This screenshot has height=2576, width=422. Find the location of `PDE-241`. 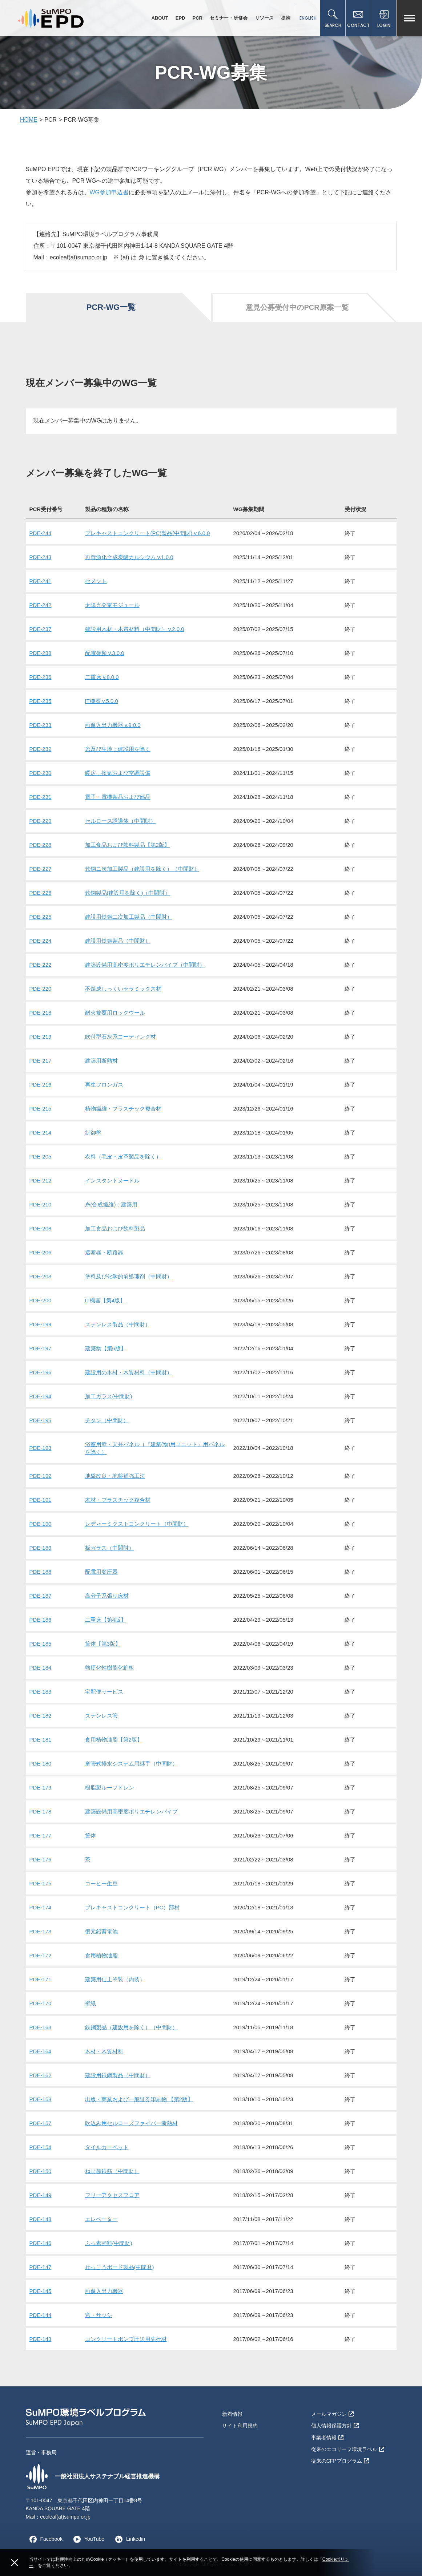

PDE-241 is located at coordinates (40, 581).